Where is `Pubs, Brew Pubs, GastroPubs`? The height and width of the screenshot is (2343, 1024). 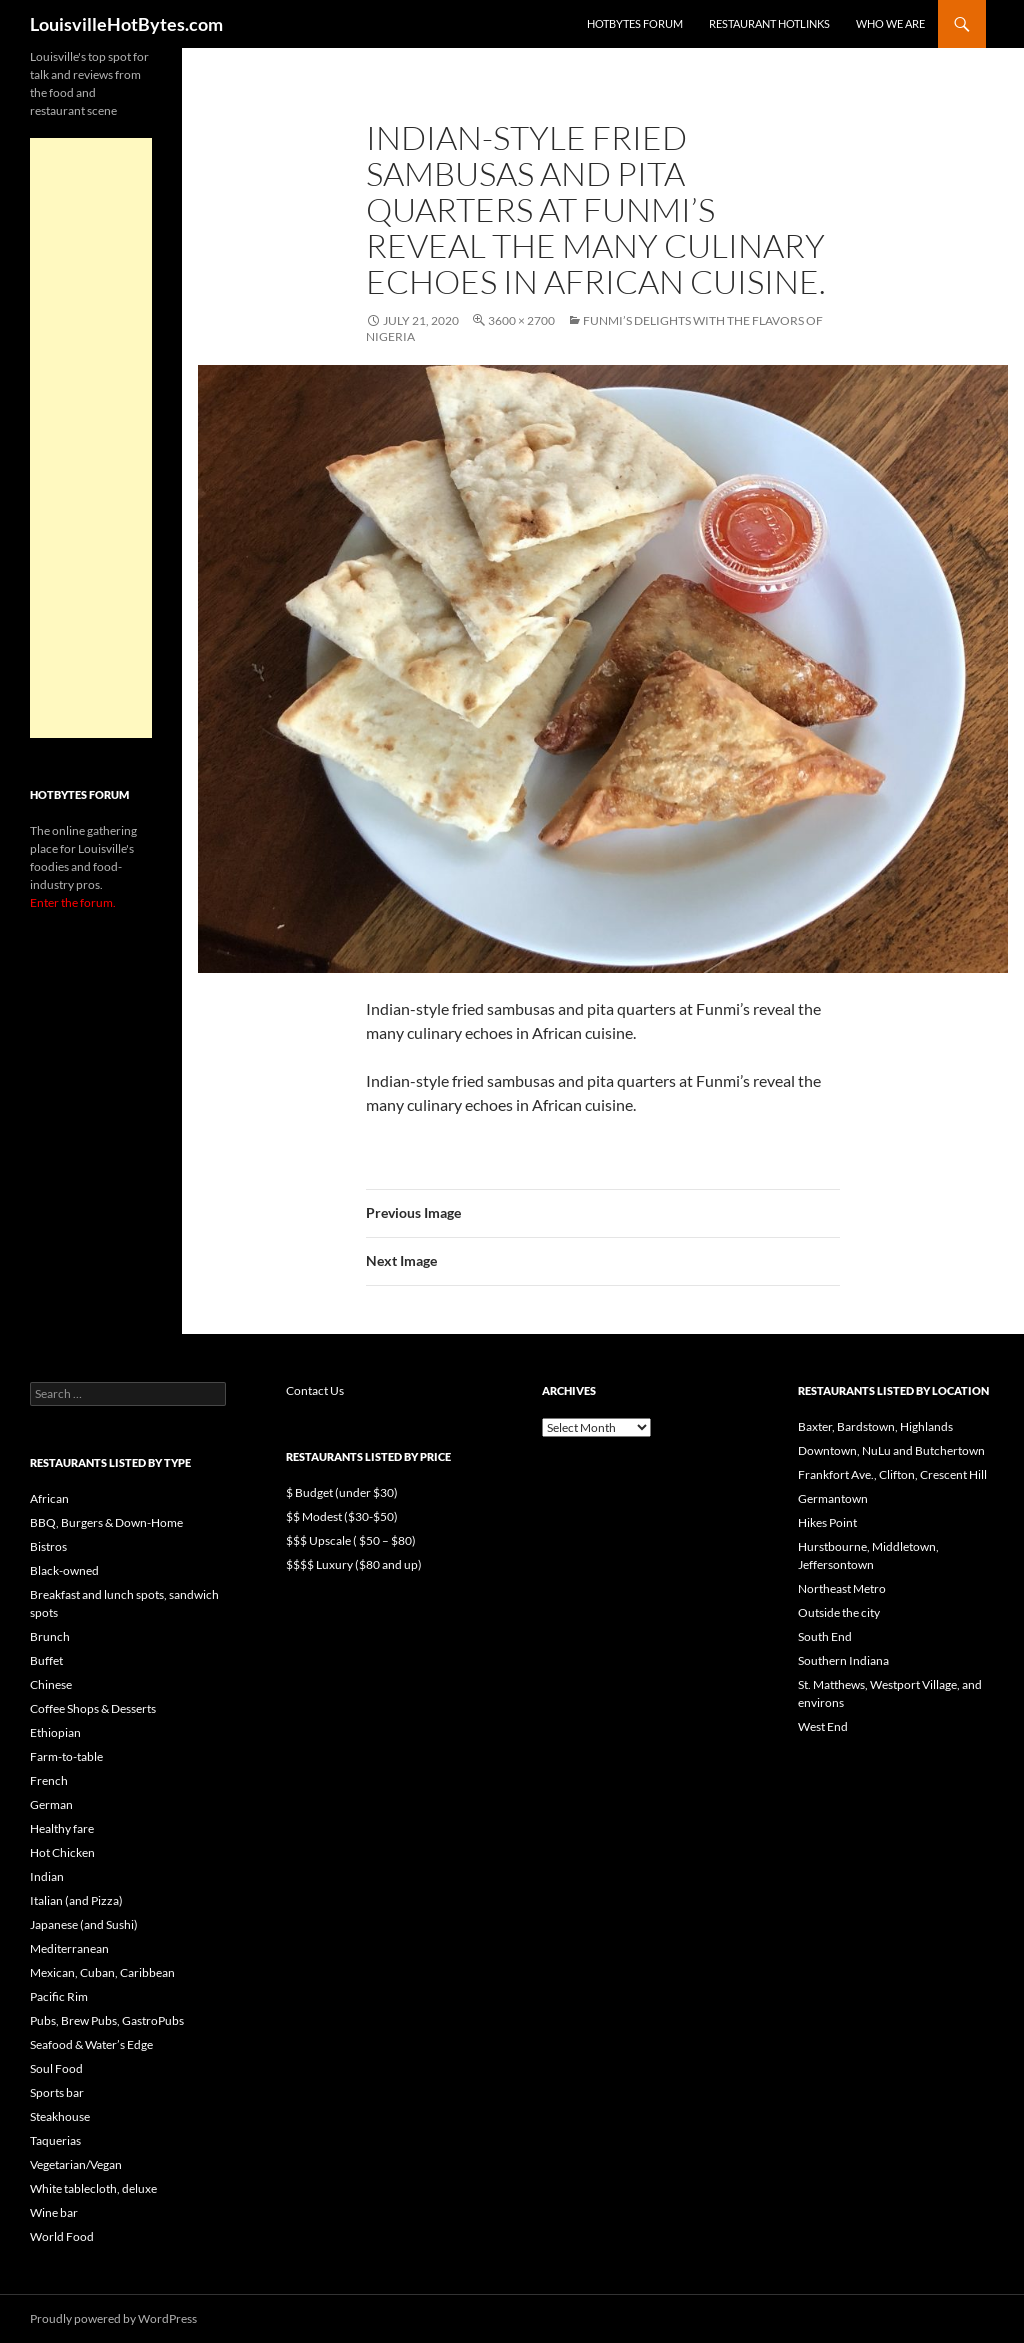 Pubs, Brew Pubs, GastroPubs is located at coordinates (107, 2020).